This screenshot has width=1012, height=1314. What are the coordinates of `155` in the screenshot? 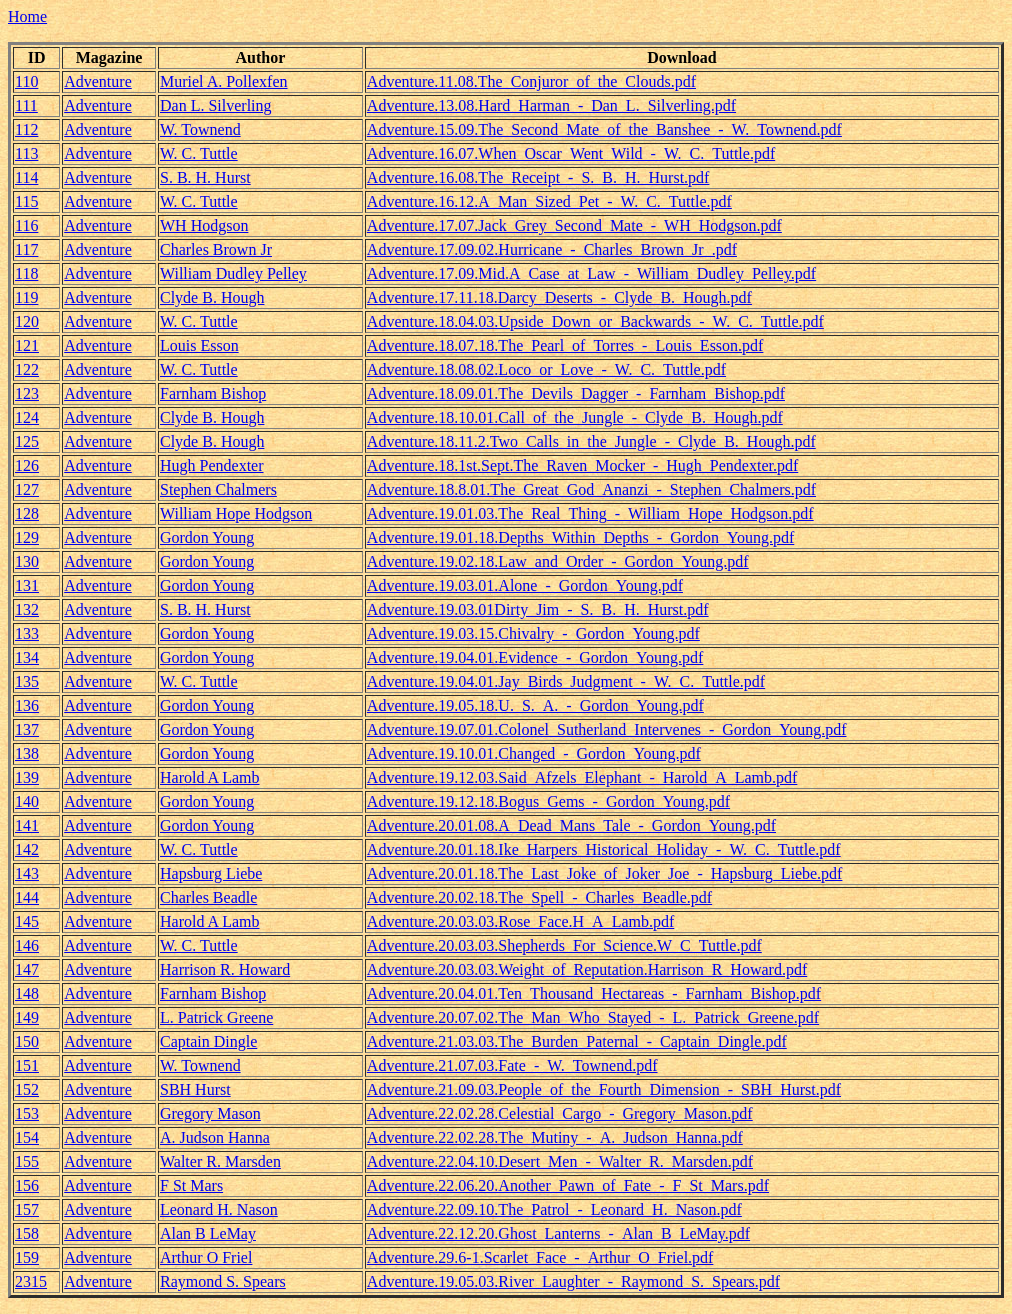 It's located at (27, 1161).